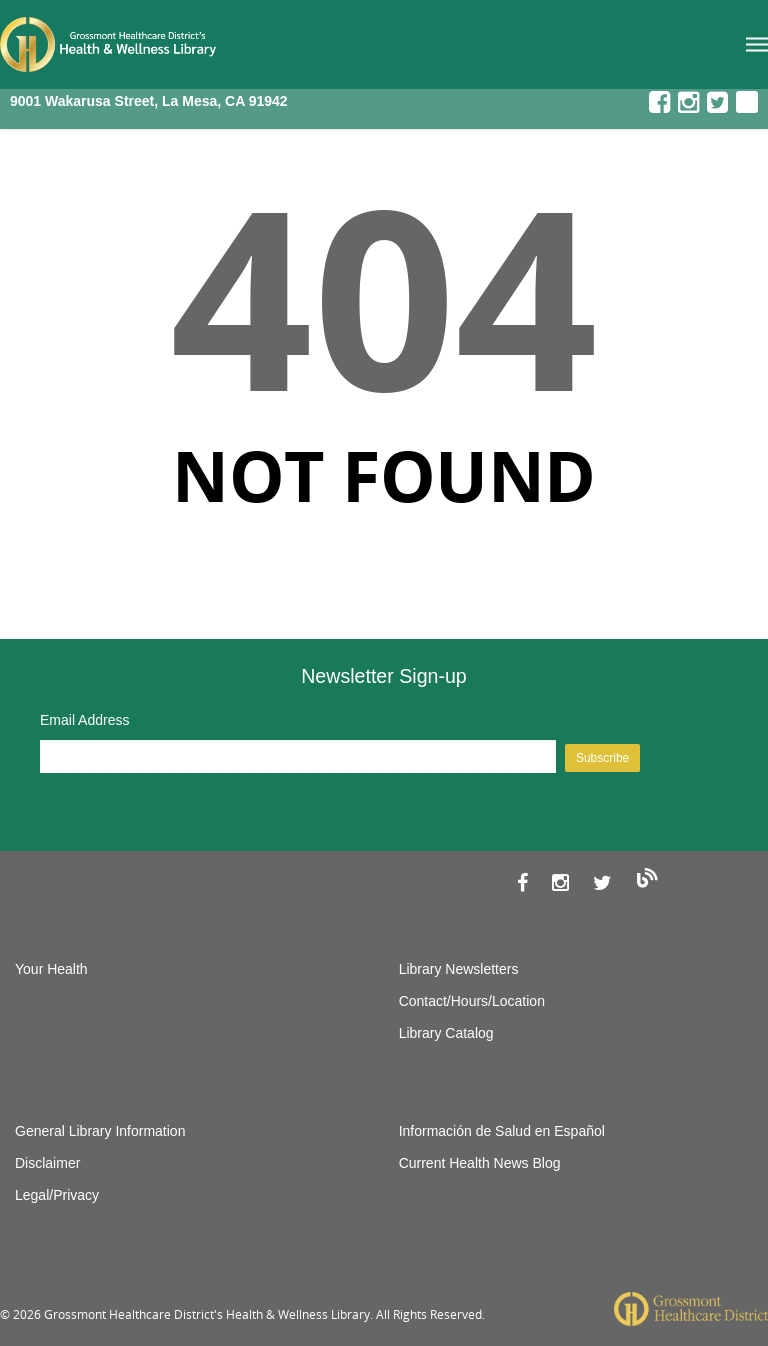  Describe the element at coordinates (502, 1131) in the screenshot. I see `Información de Salud en Español` at that location.